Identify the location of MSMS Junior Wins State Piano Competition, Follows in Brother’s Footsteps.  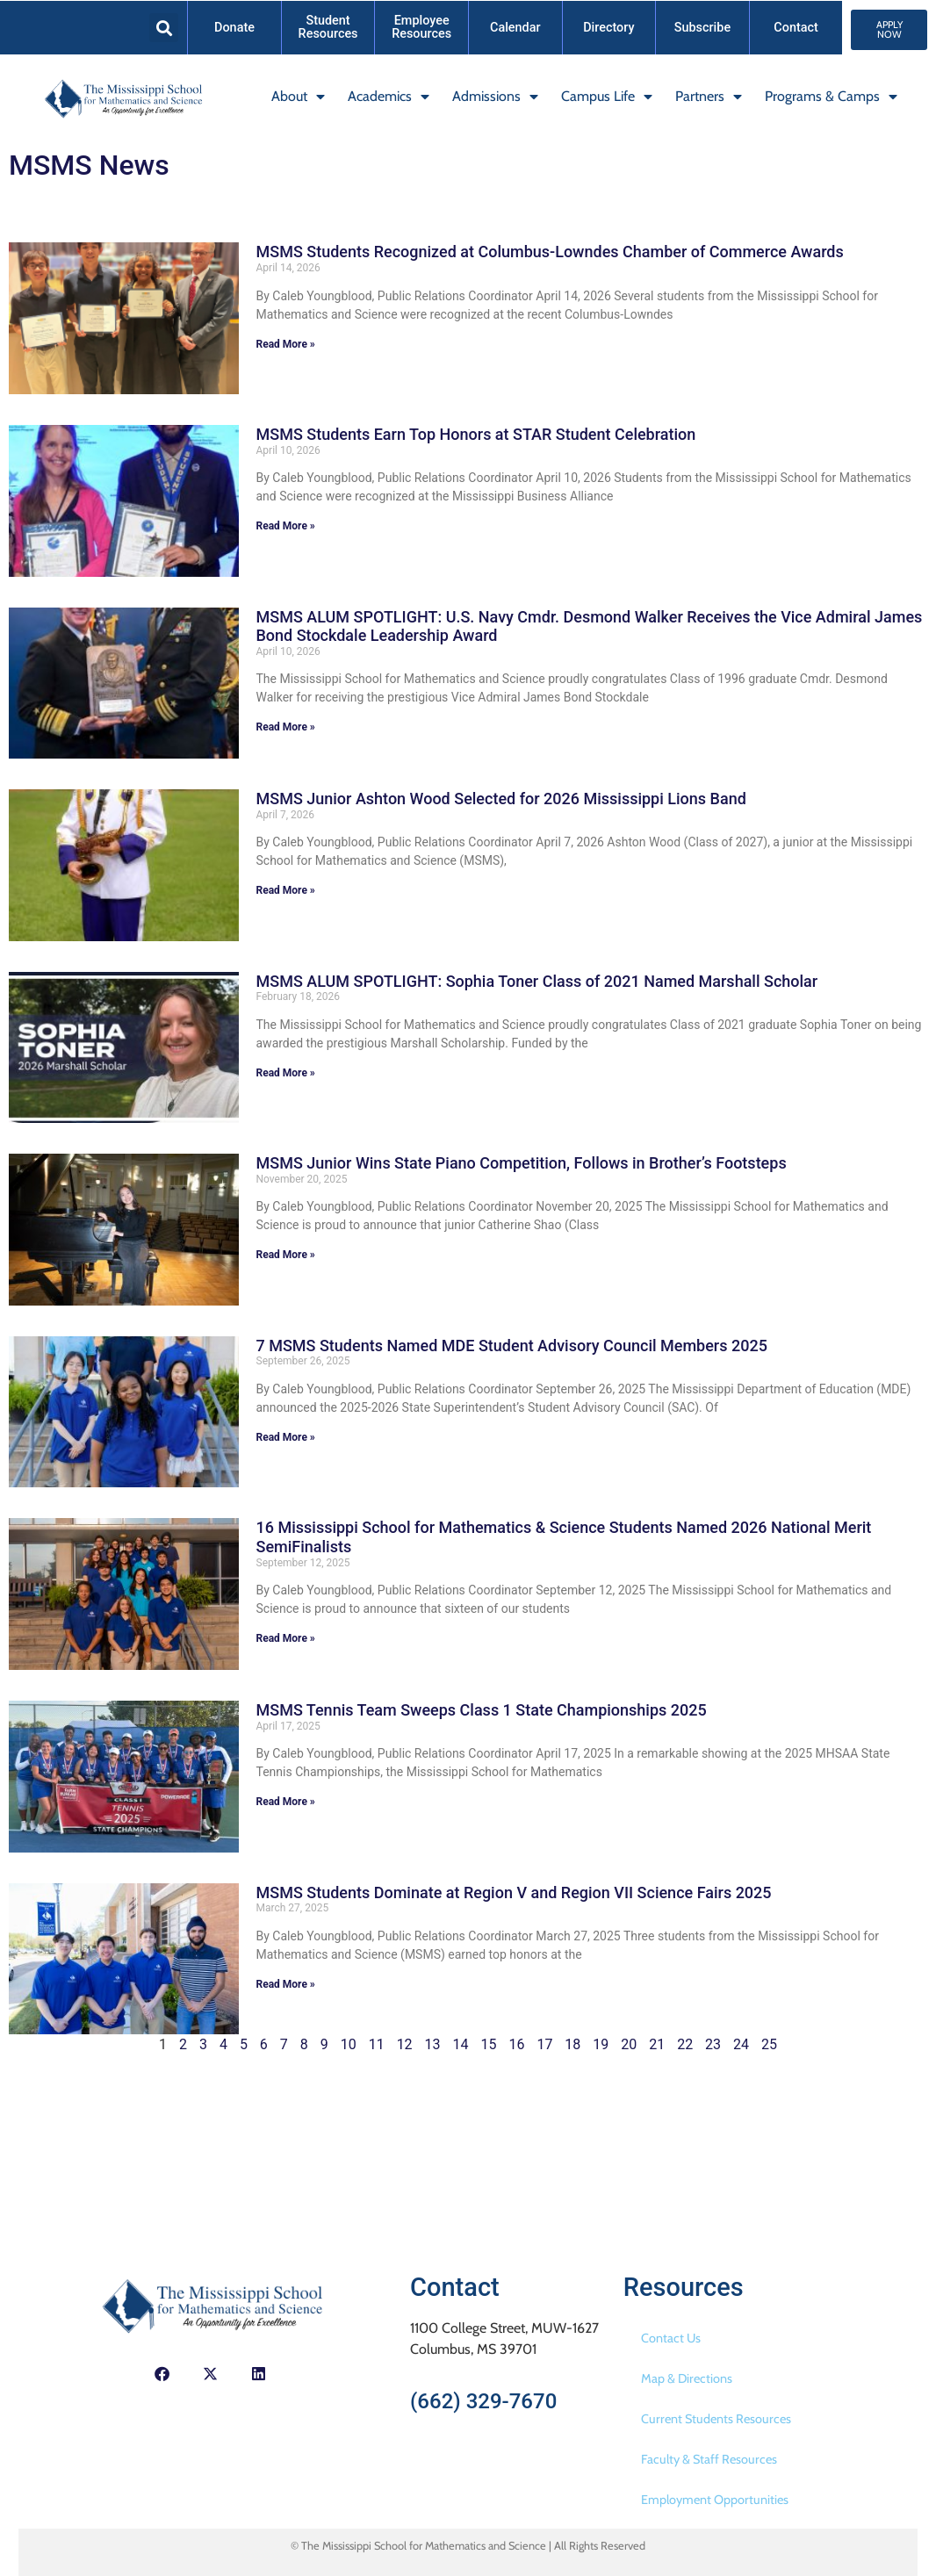
(521, 1163).